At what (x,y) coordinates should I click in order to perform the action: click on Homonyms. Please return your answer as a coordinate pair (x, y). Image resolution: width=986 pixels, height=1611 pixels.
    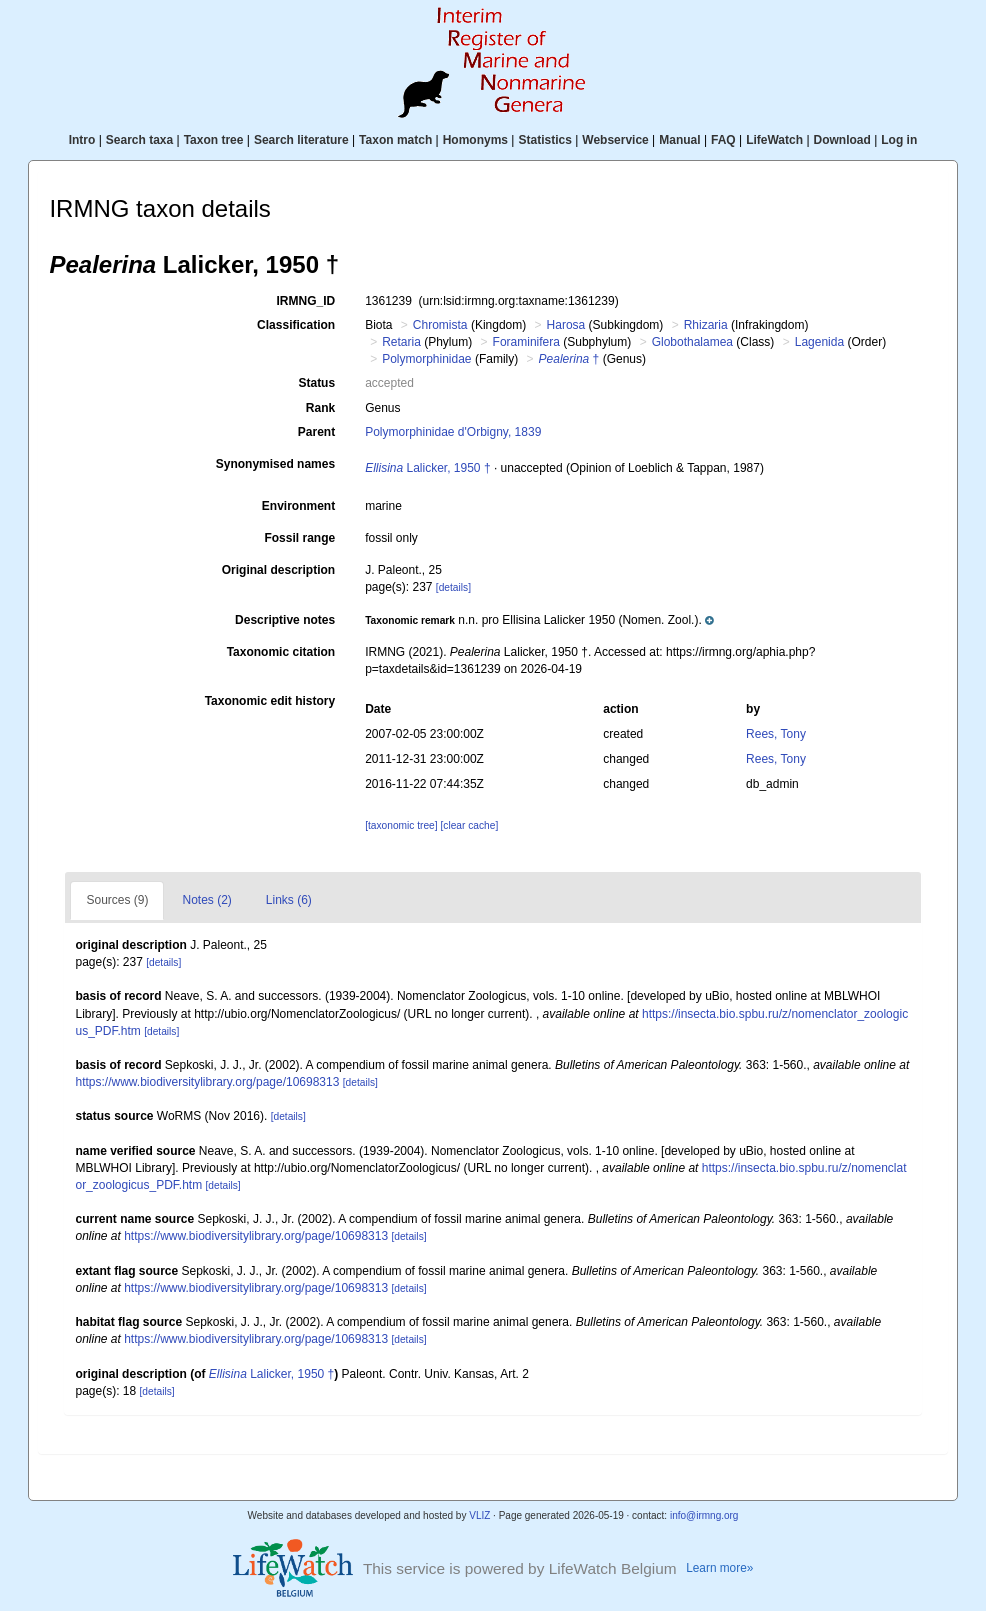
    Looking at the image, I should click on (475, 140).